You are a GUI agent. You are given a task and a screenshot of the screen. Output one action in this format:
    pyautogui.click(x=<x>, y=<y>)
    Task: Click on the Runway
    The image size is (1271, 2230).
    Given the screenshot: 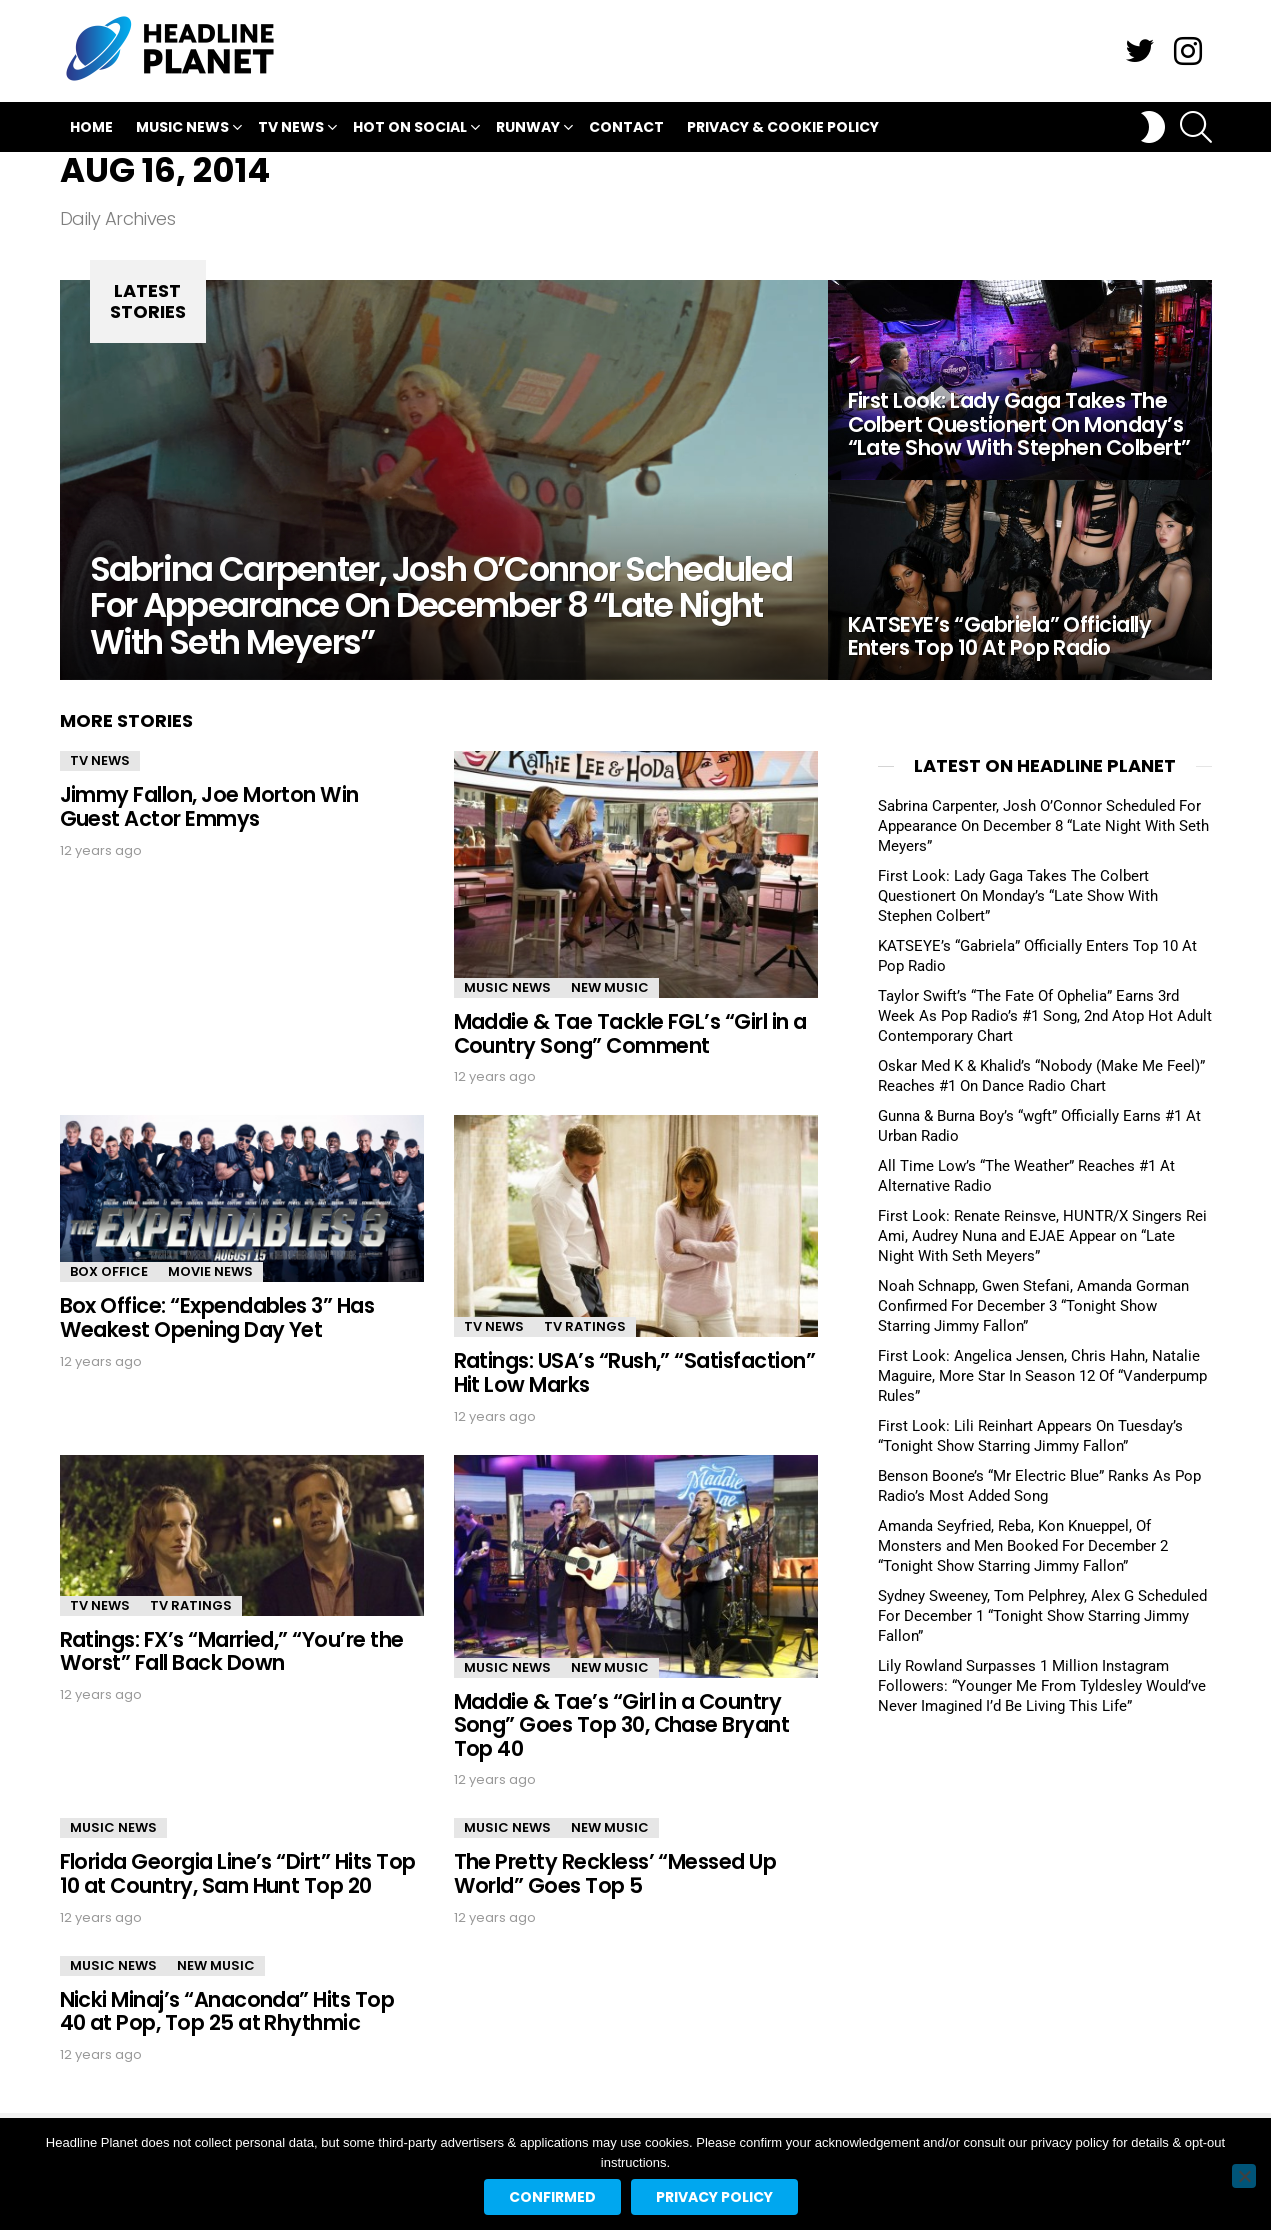 What is the action you would take?
    pyautogui.click(x=528, y=129)
    